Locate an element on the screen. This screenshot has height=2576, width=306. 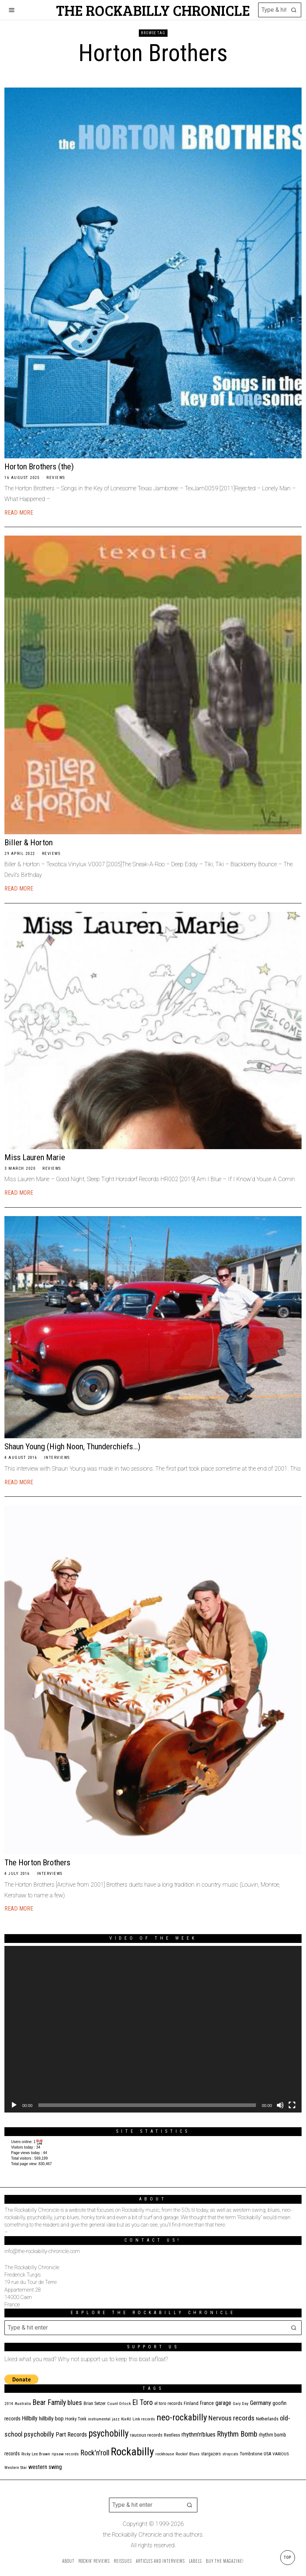
Read More is located at coordinates (18, 512).